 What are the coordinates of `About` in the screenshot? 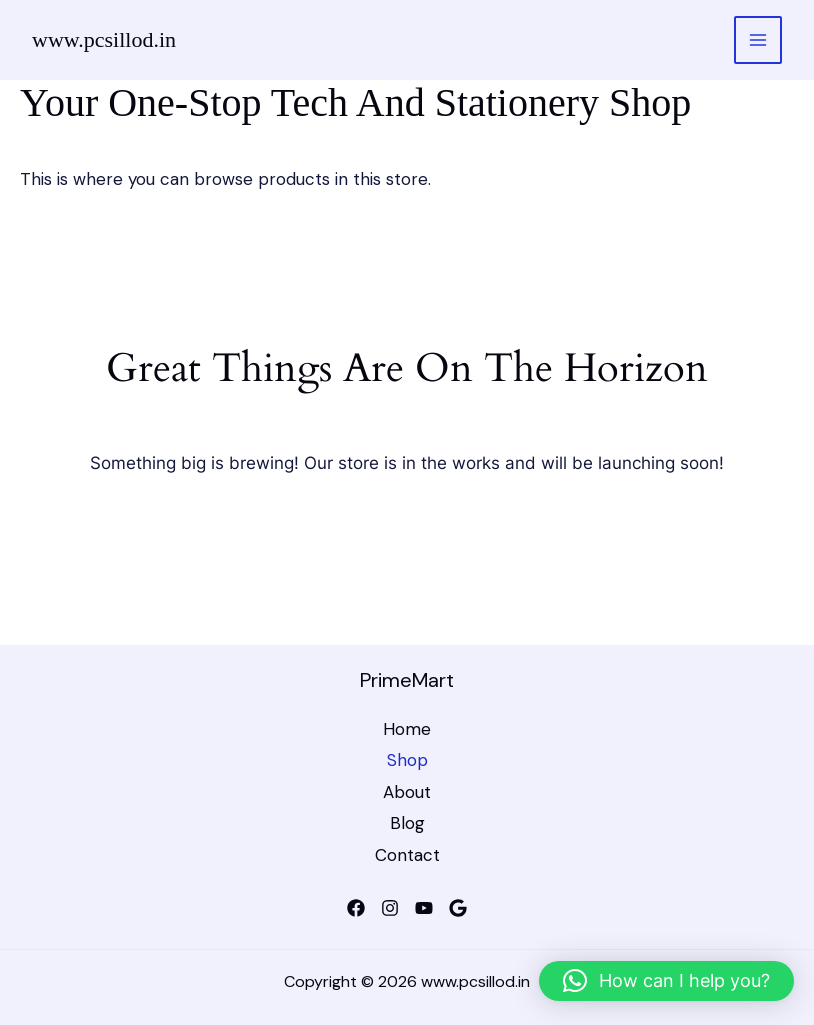 It's located at (407, 792).